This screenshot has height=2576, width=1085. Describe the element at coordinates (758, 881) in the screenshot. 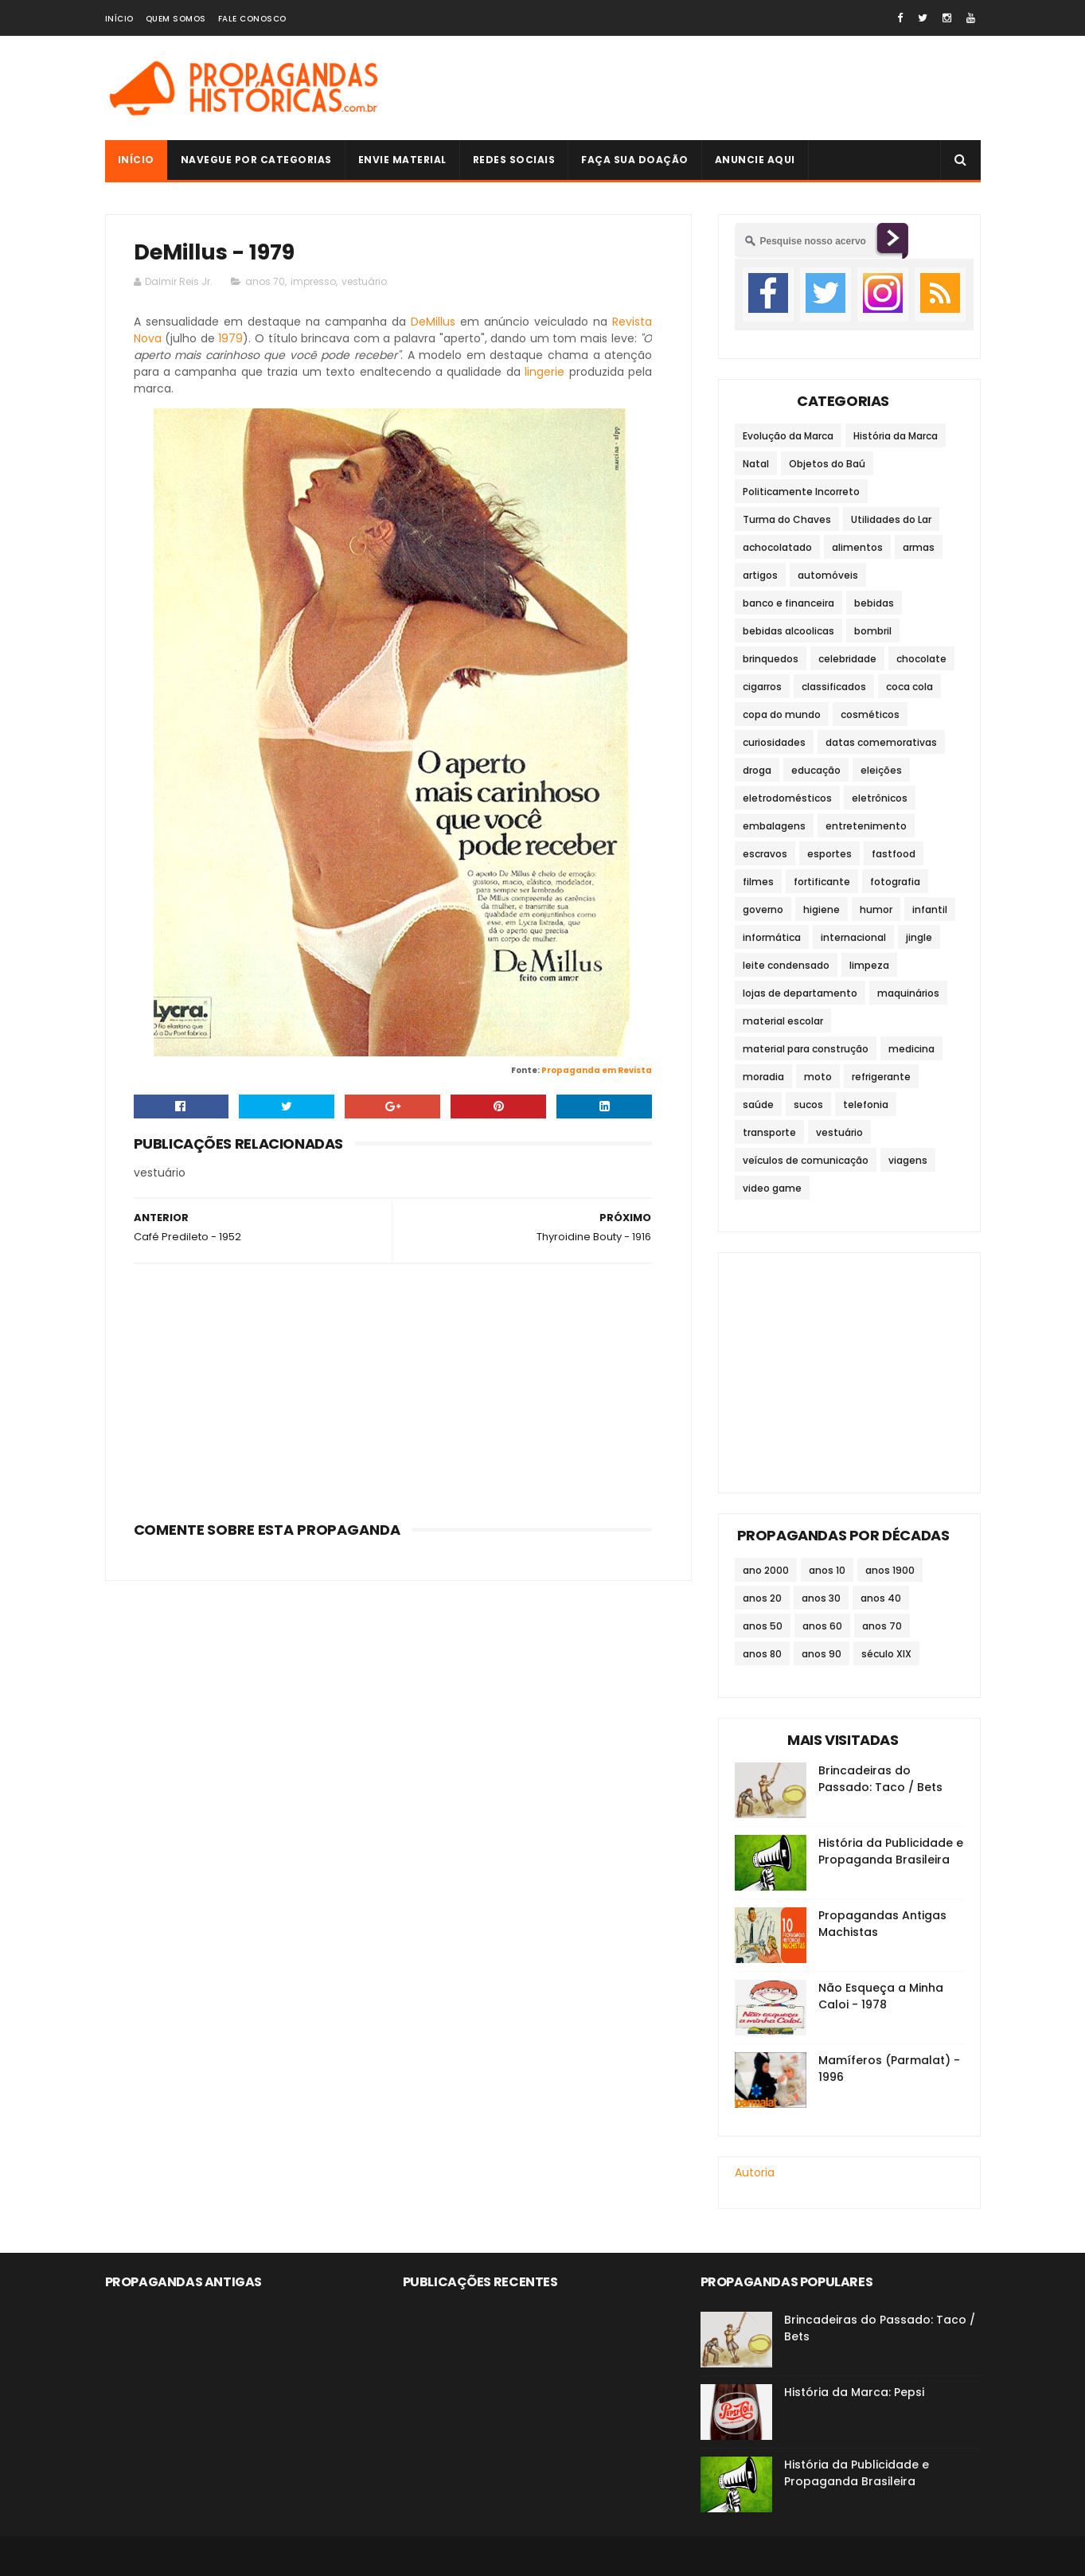

I see `filmes` at that location.